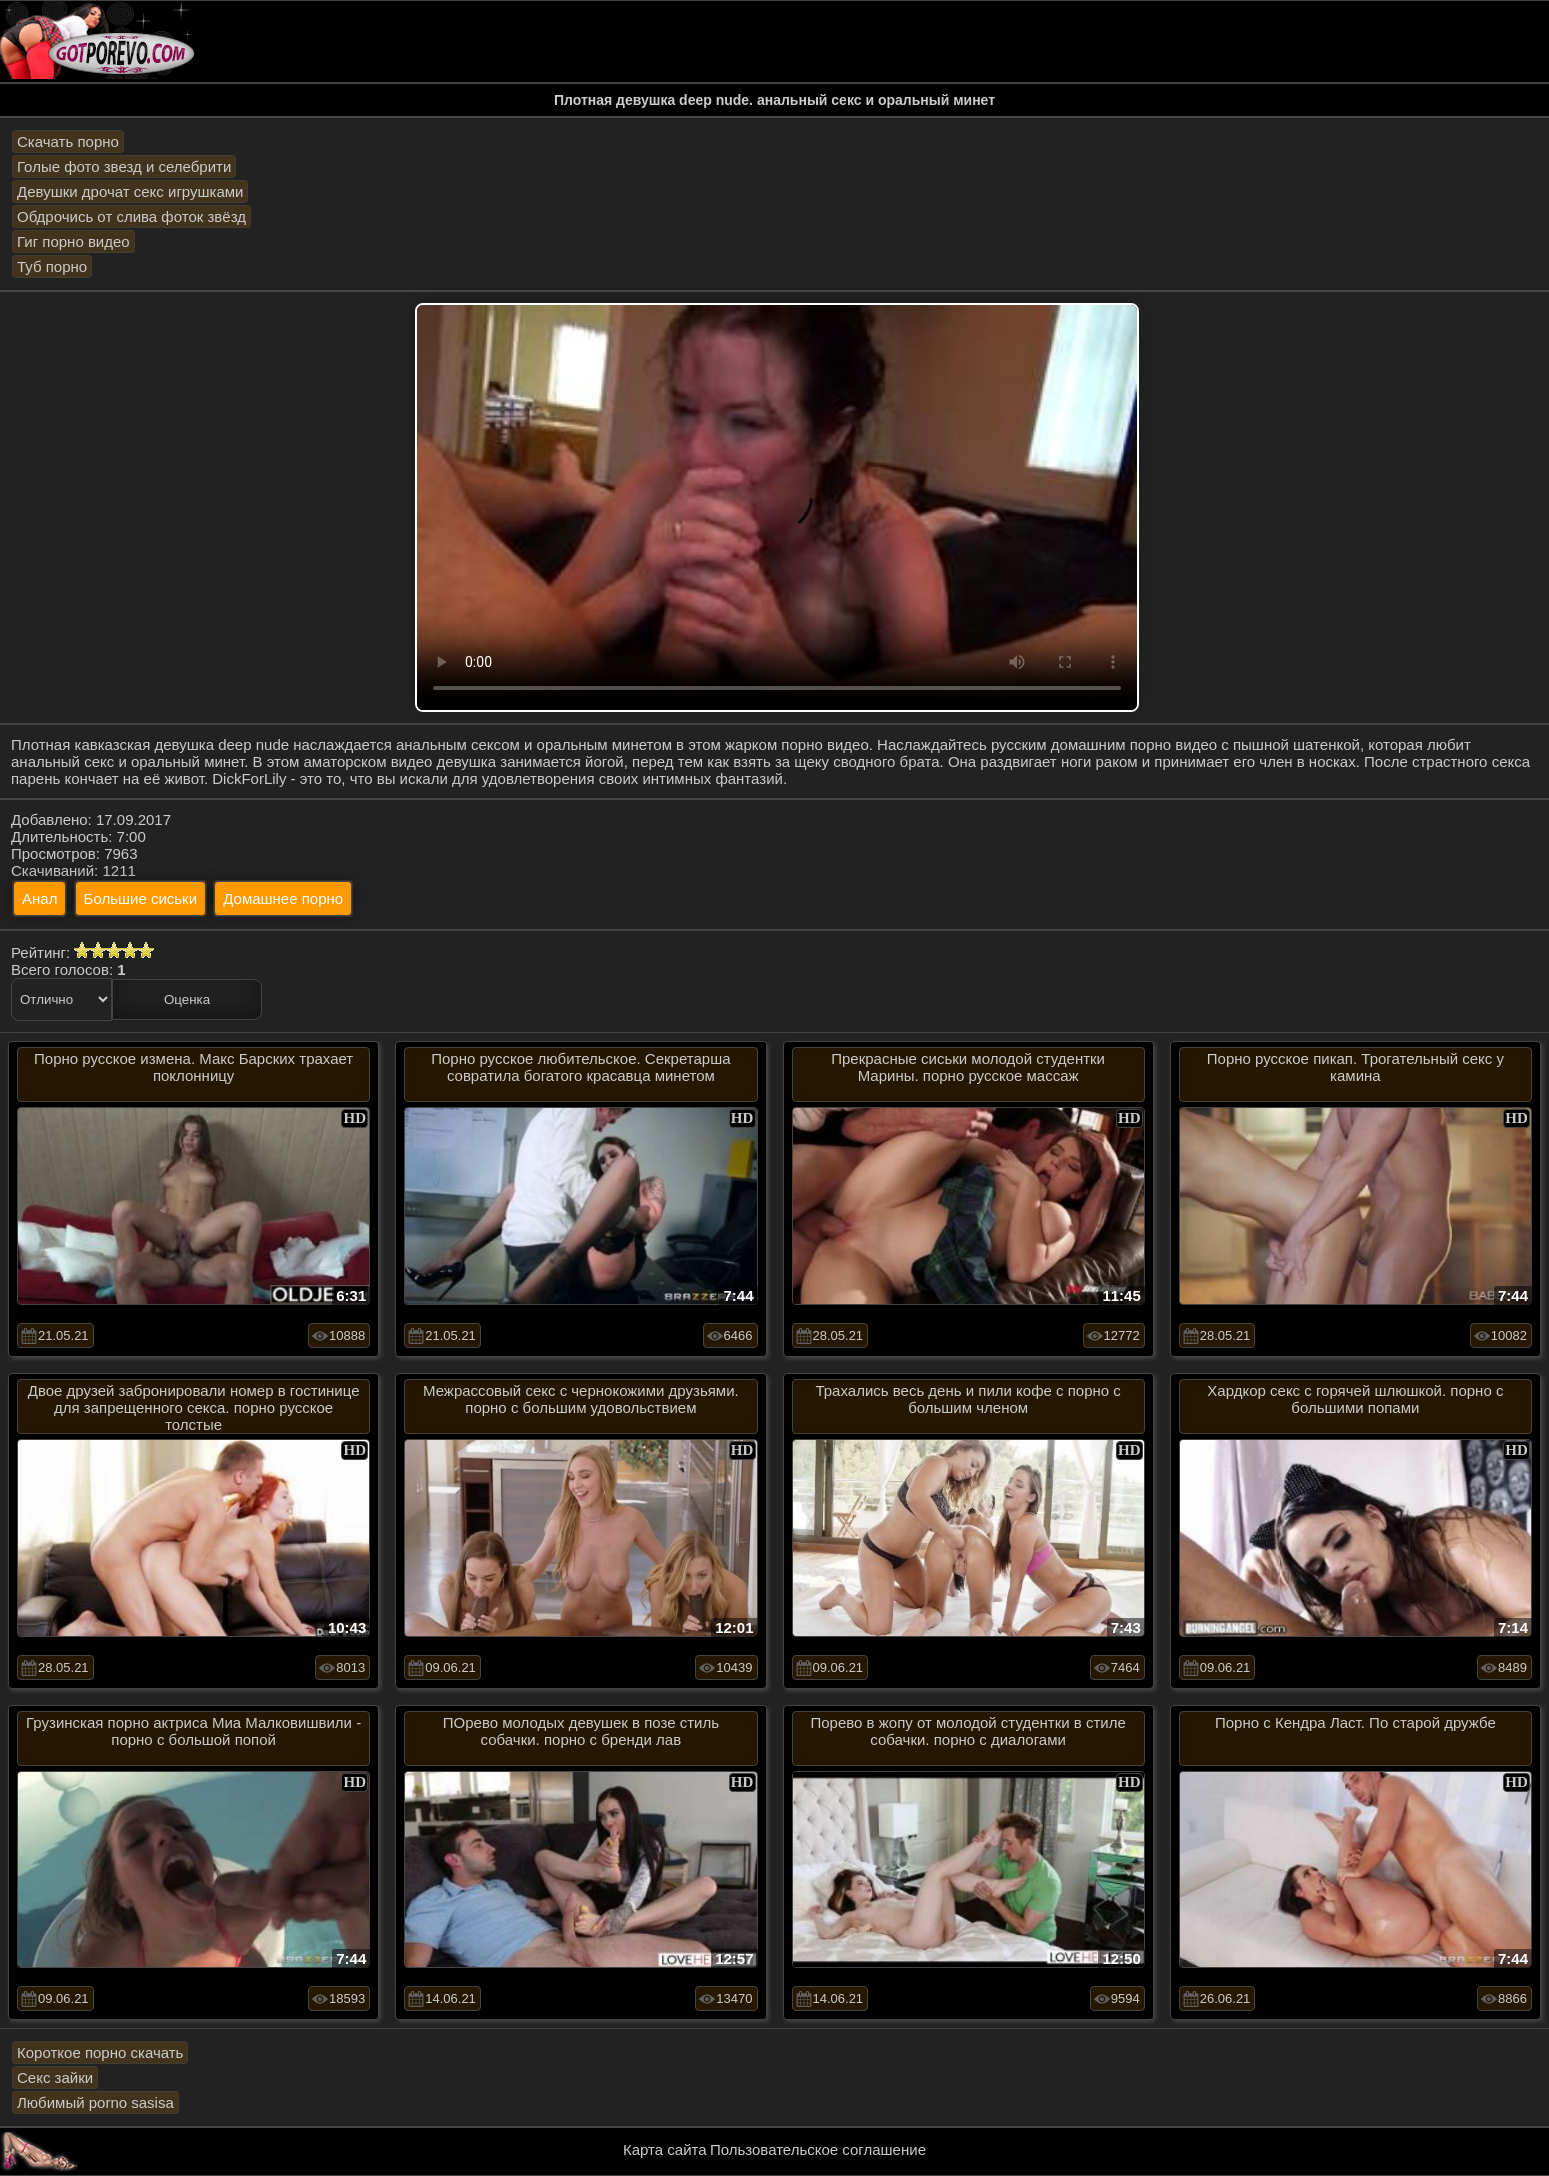 This screenshot has height=2176, width=1549. I want to click on Голые фото звезд и селебрити, so click(124, 166).